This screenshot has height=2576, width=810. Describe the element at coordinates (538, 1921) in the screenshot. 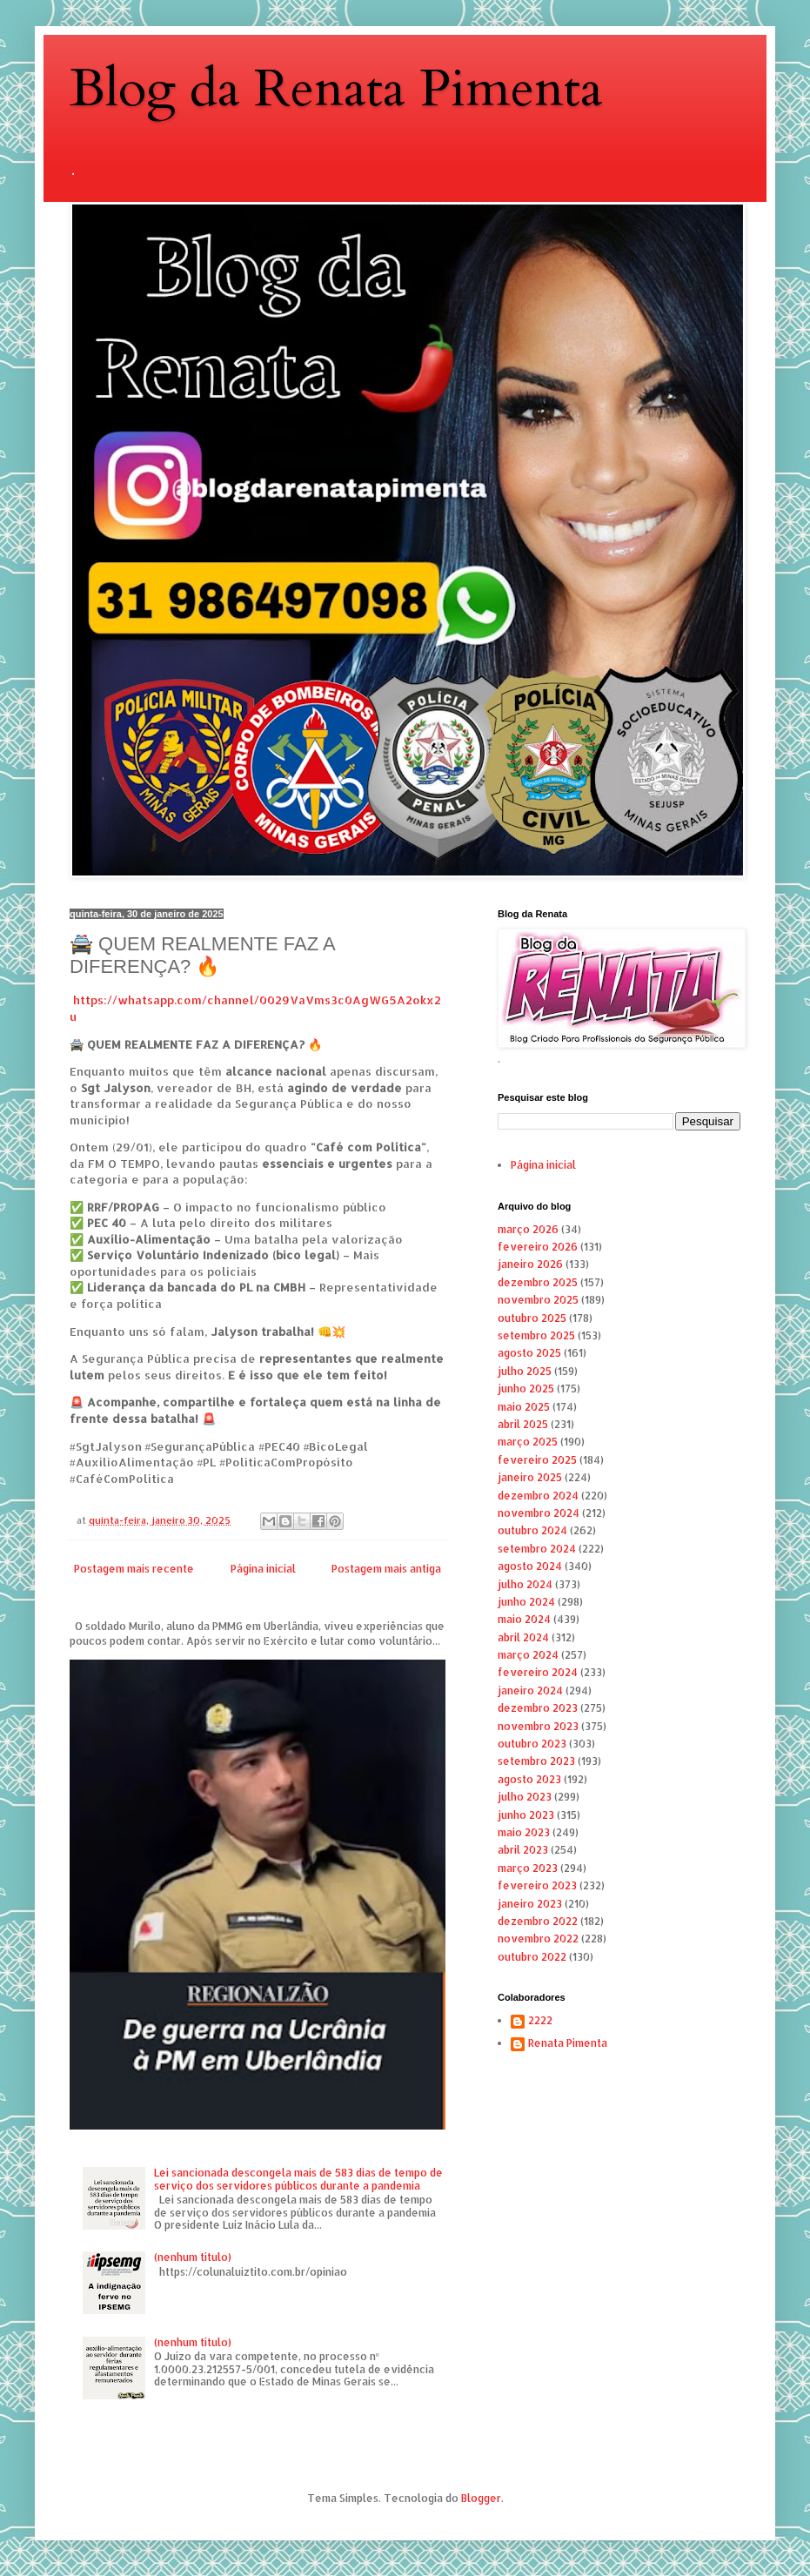

I see `dezembro 2022` at that location.